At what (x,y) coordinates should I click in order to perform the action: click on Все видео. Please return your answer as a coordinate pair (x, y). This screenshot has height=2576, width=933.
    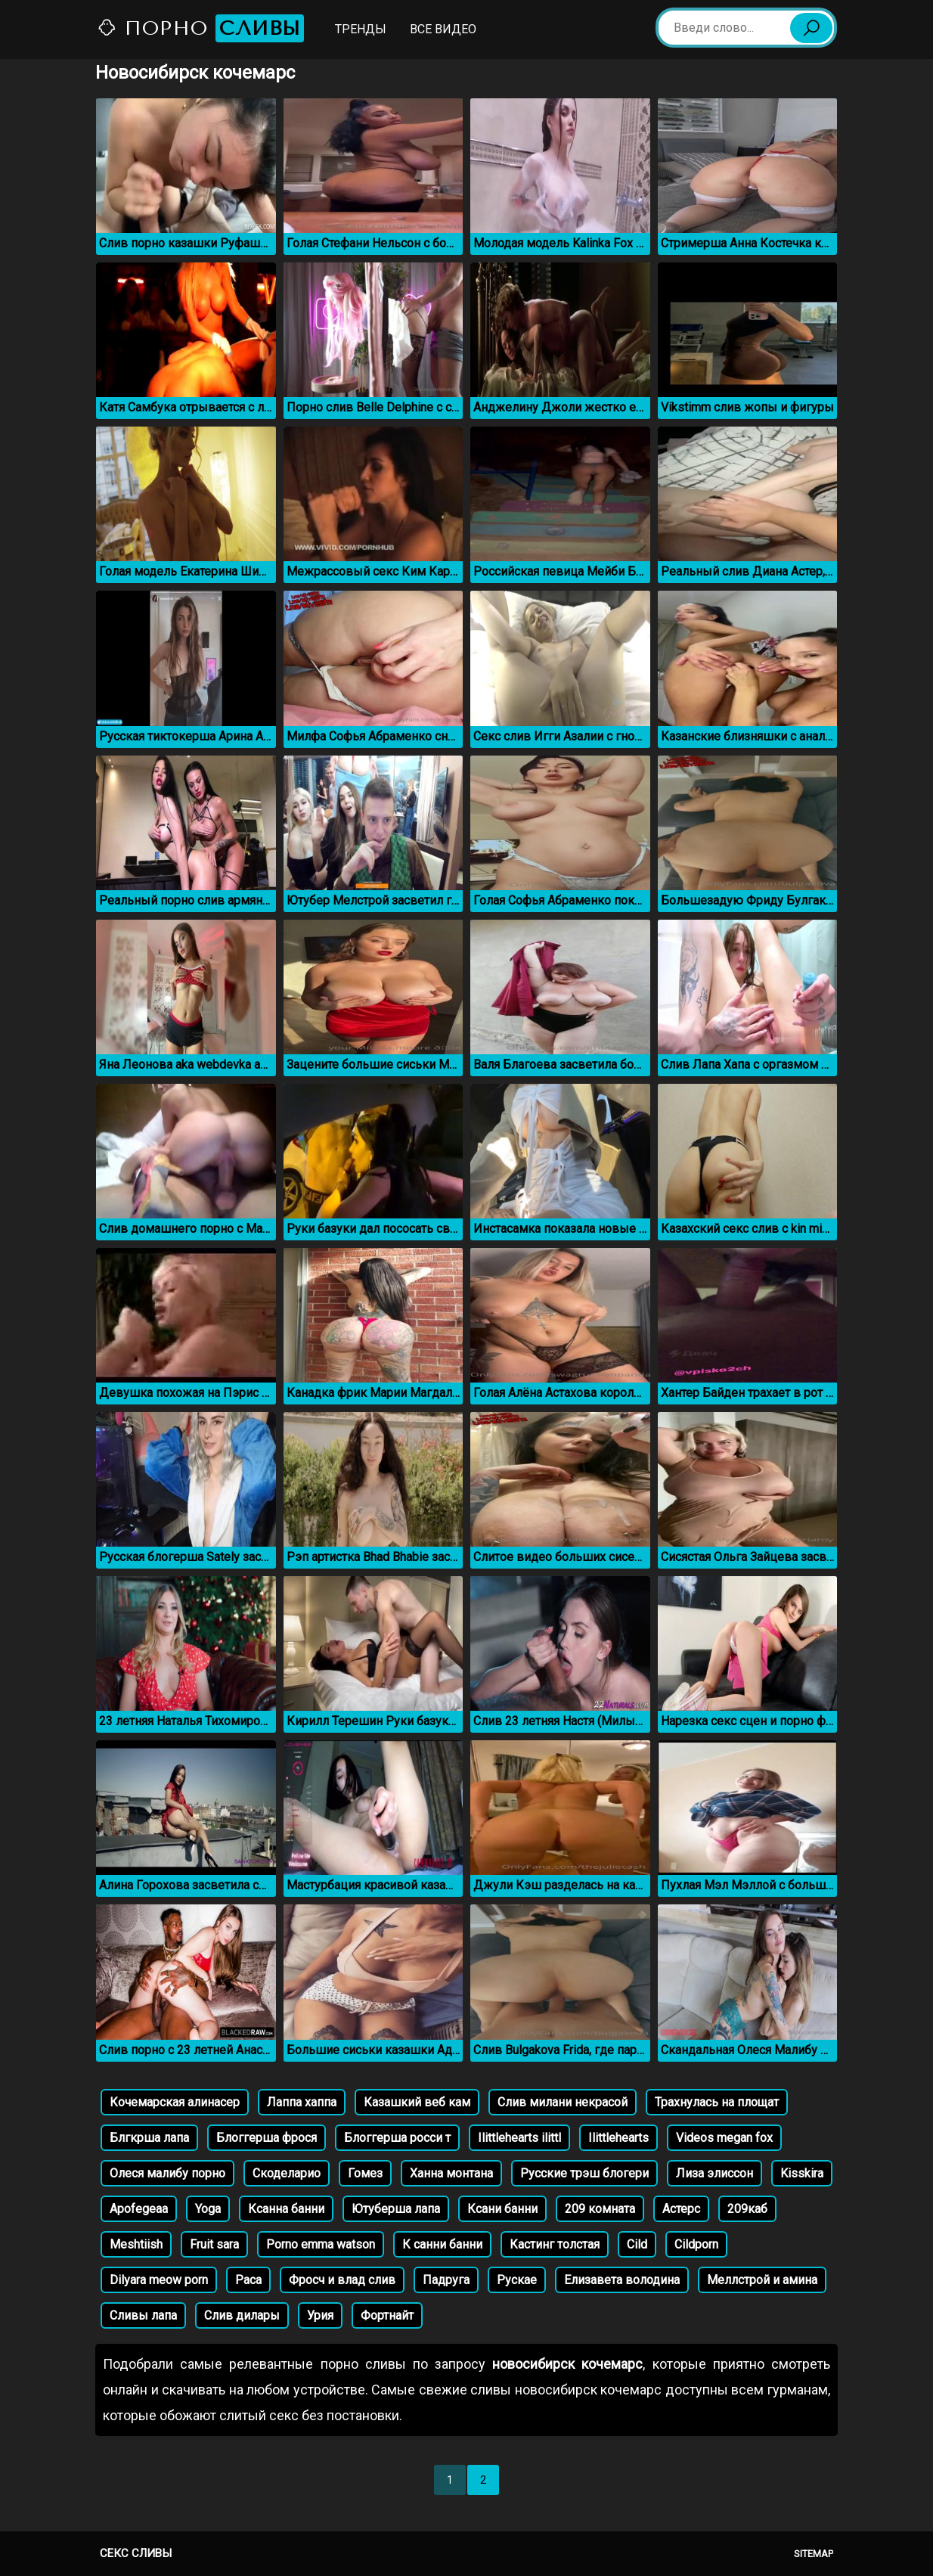
    Looking at the image, I should click on (443, 29).